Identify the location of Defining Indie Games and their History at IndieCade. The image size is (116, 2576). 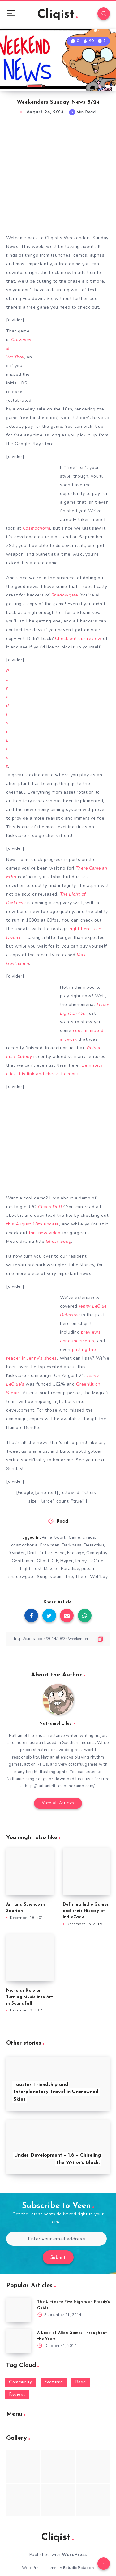
(86, 1910).